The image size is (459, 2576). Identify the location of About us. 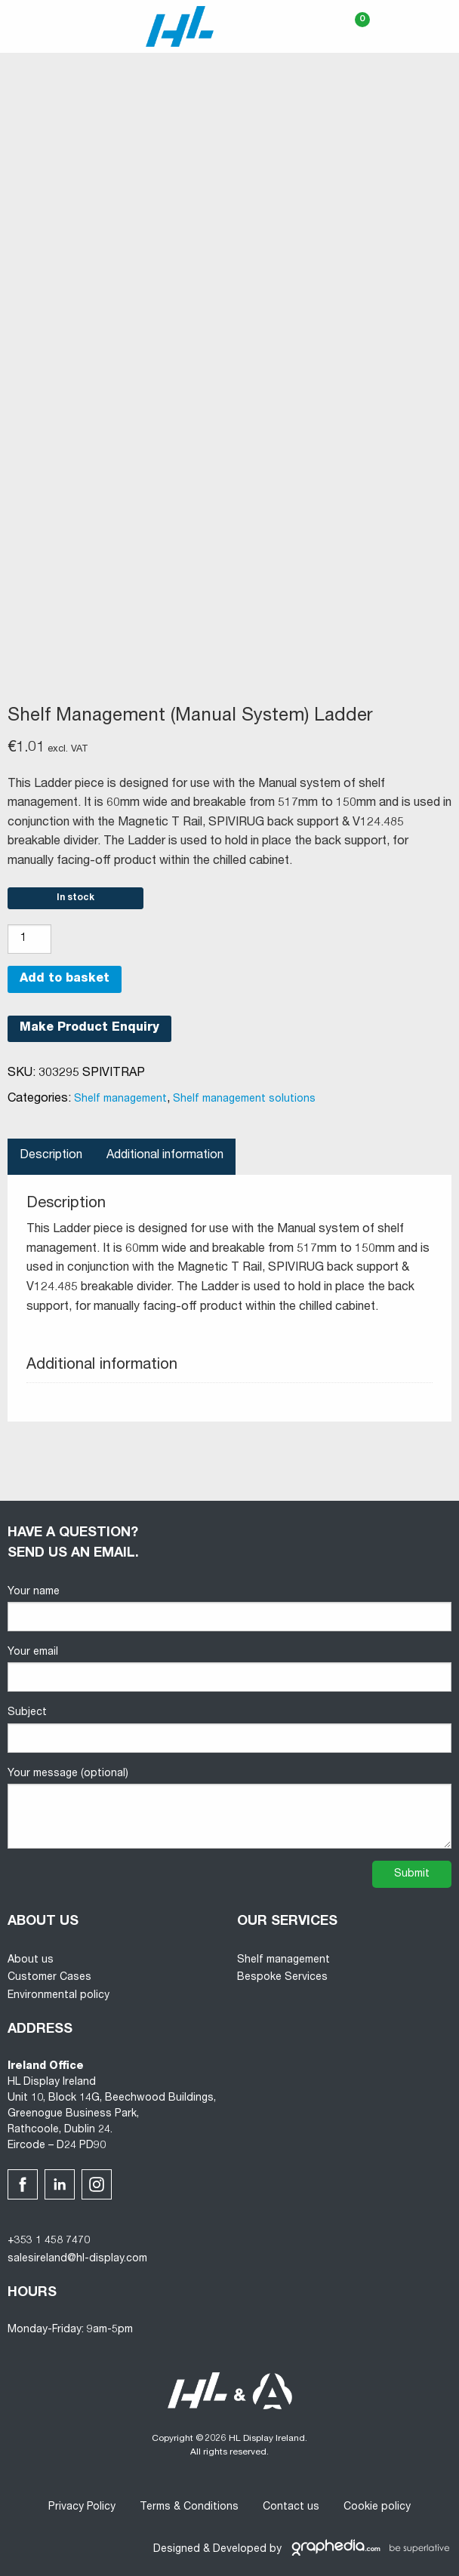
(31, 1960).